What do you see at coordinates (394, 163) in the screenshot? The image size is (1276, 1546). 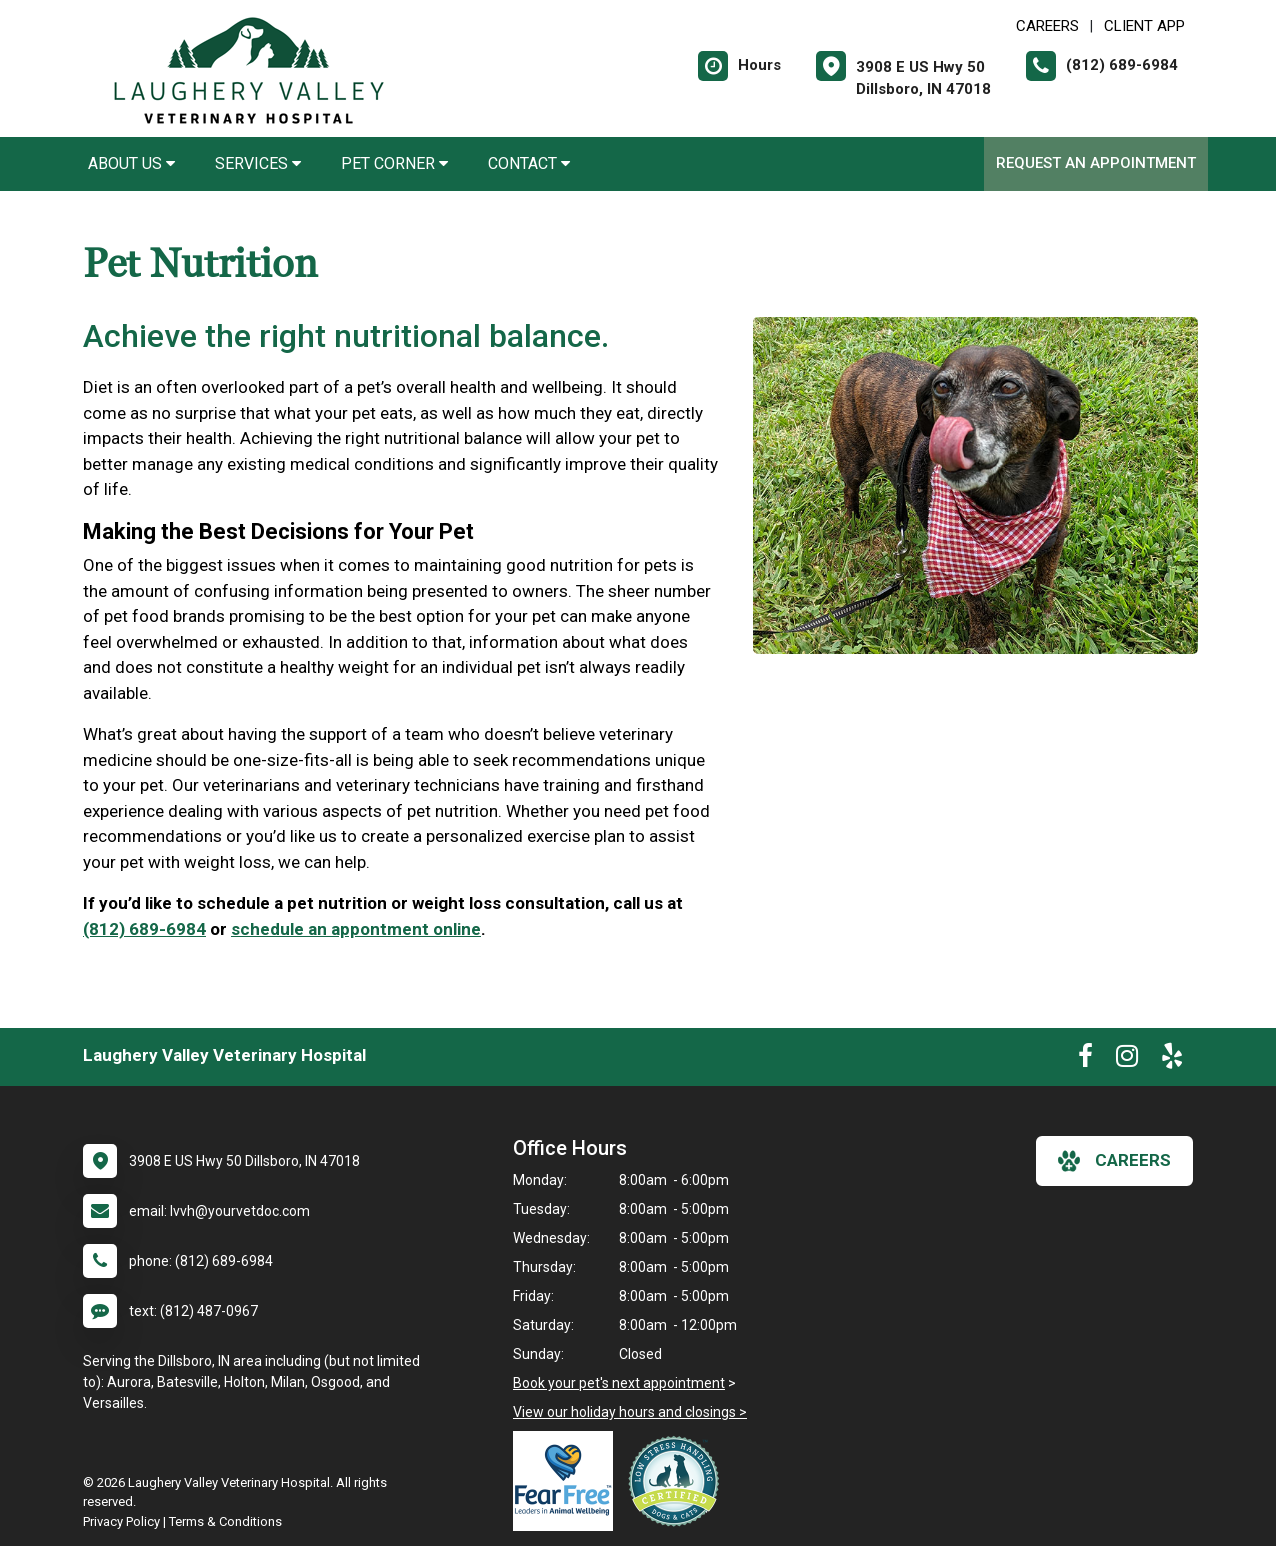 I see `Pet Corner [button]` at bounding box center [394, 163].